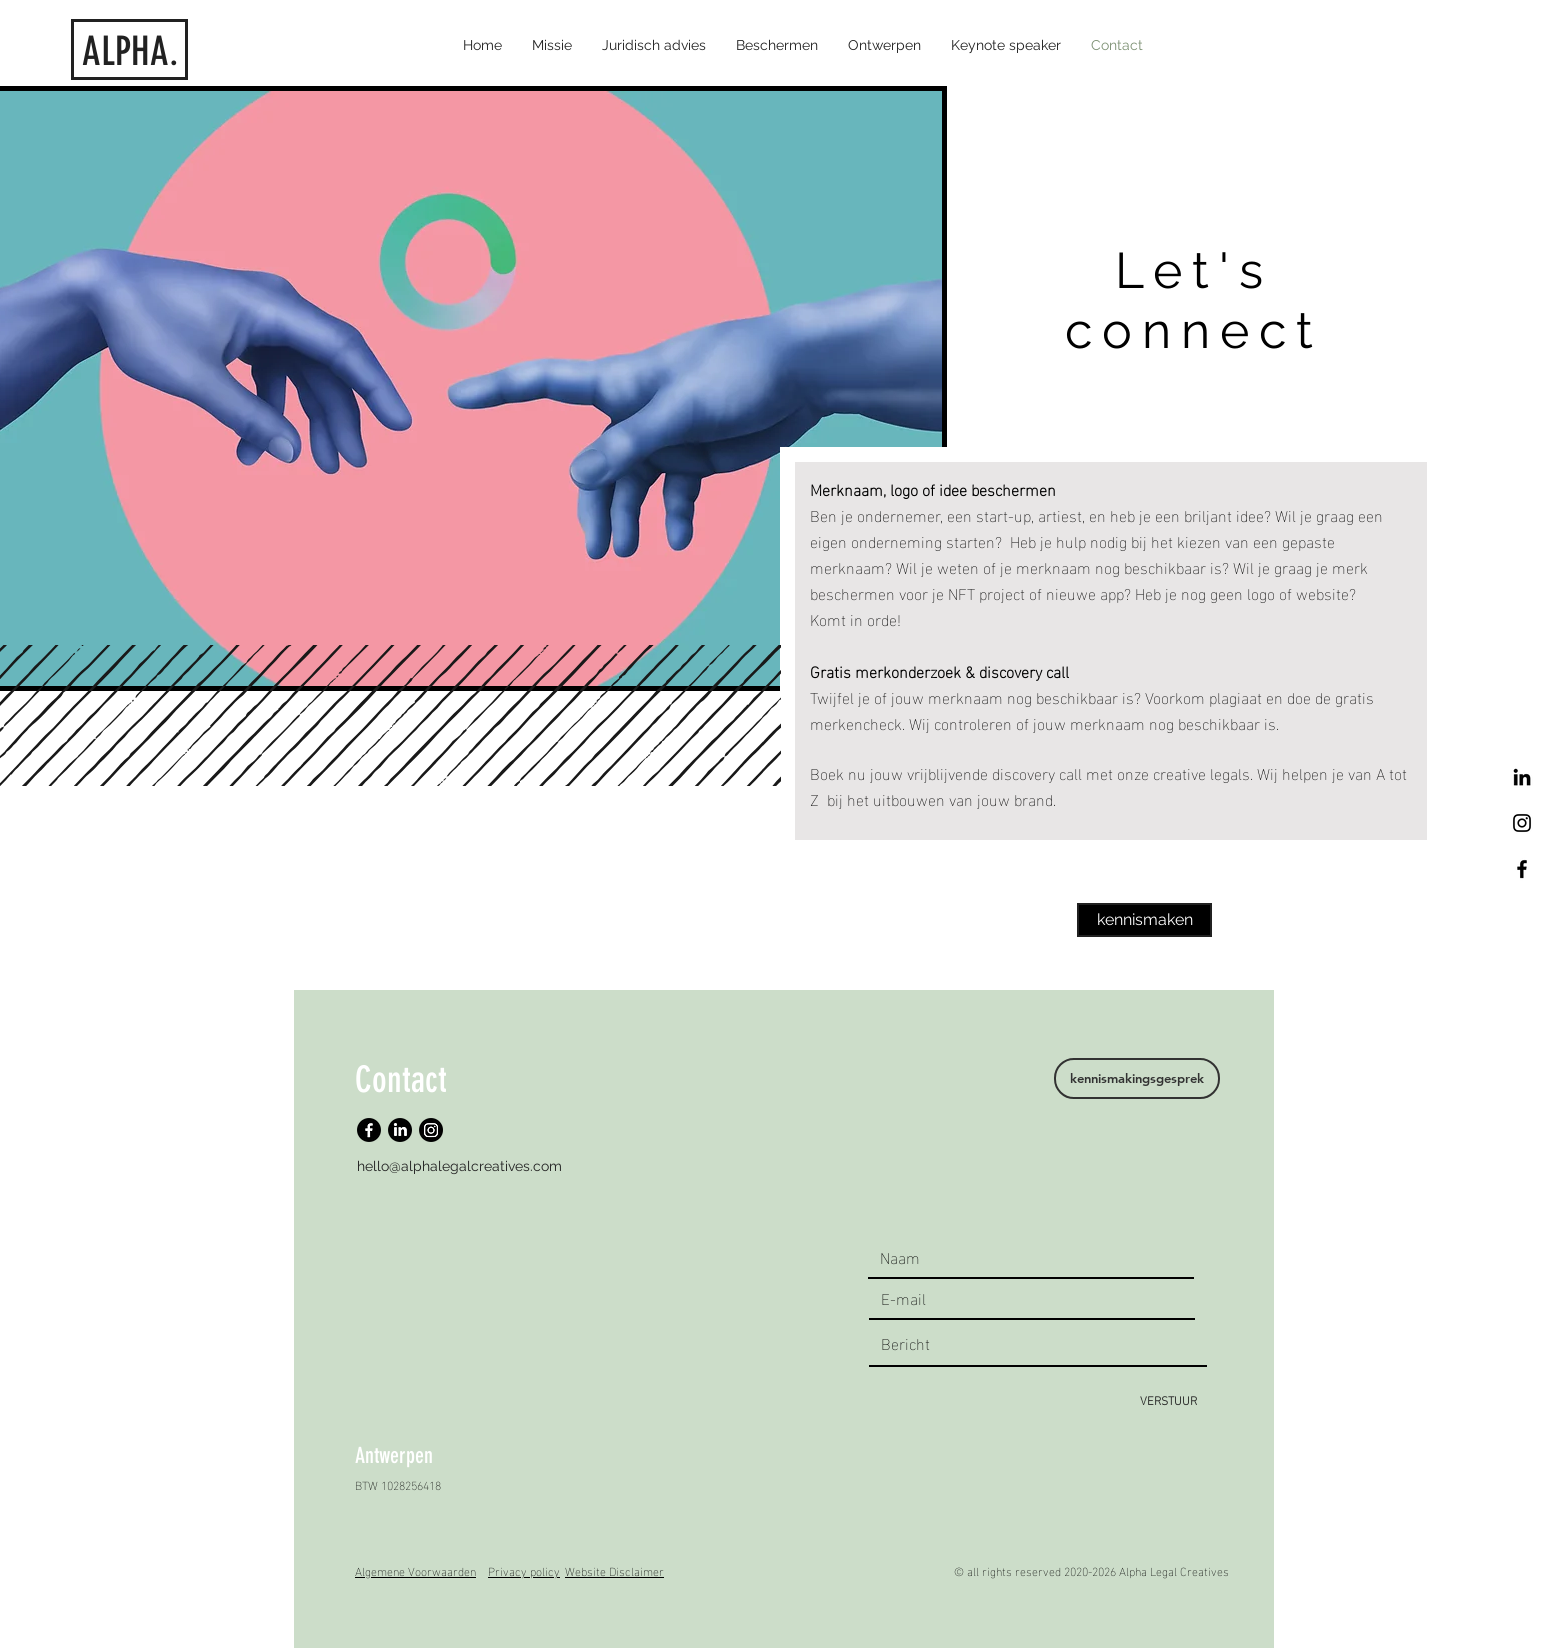  What do you see at coordinates (431, 1130) in the screenshot?
I see `[Instagram]` at bounding box center [431, 1130].